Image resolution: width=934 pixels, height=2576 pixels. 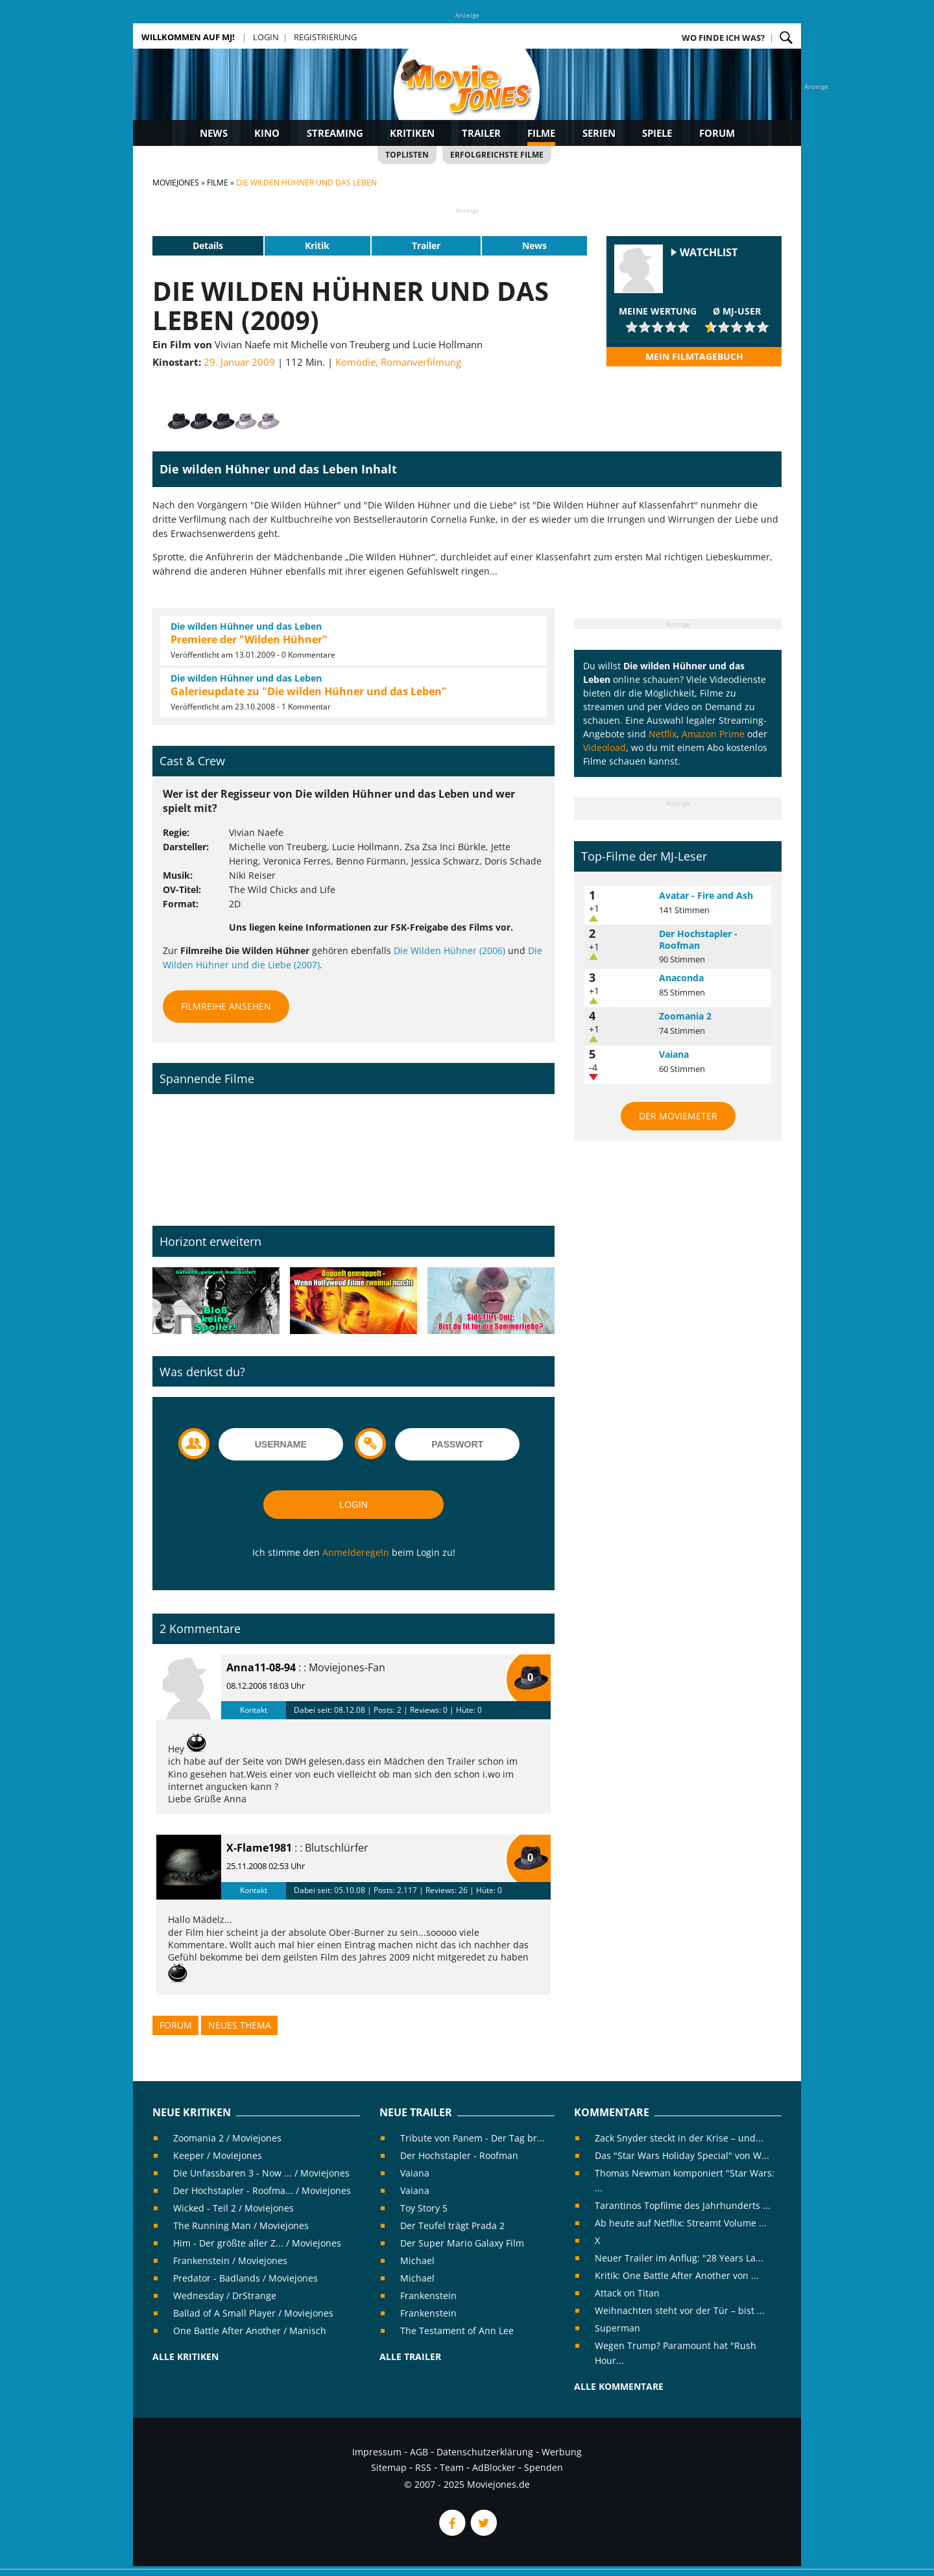 I want to click on Tribute von Panem - Der Tag br..., so click(x=472, y=2138).